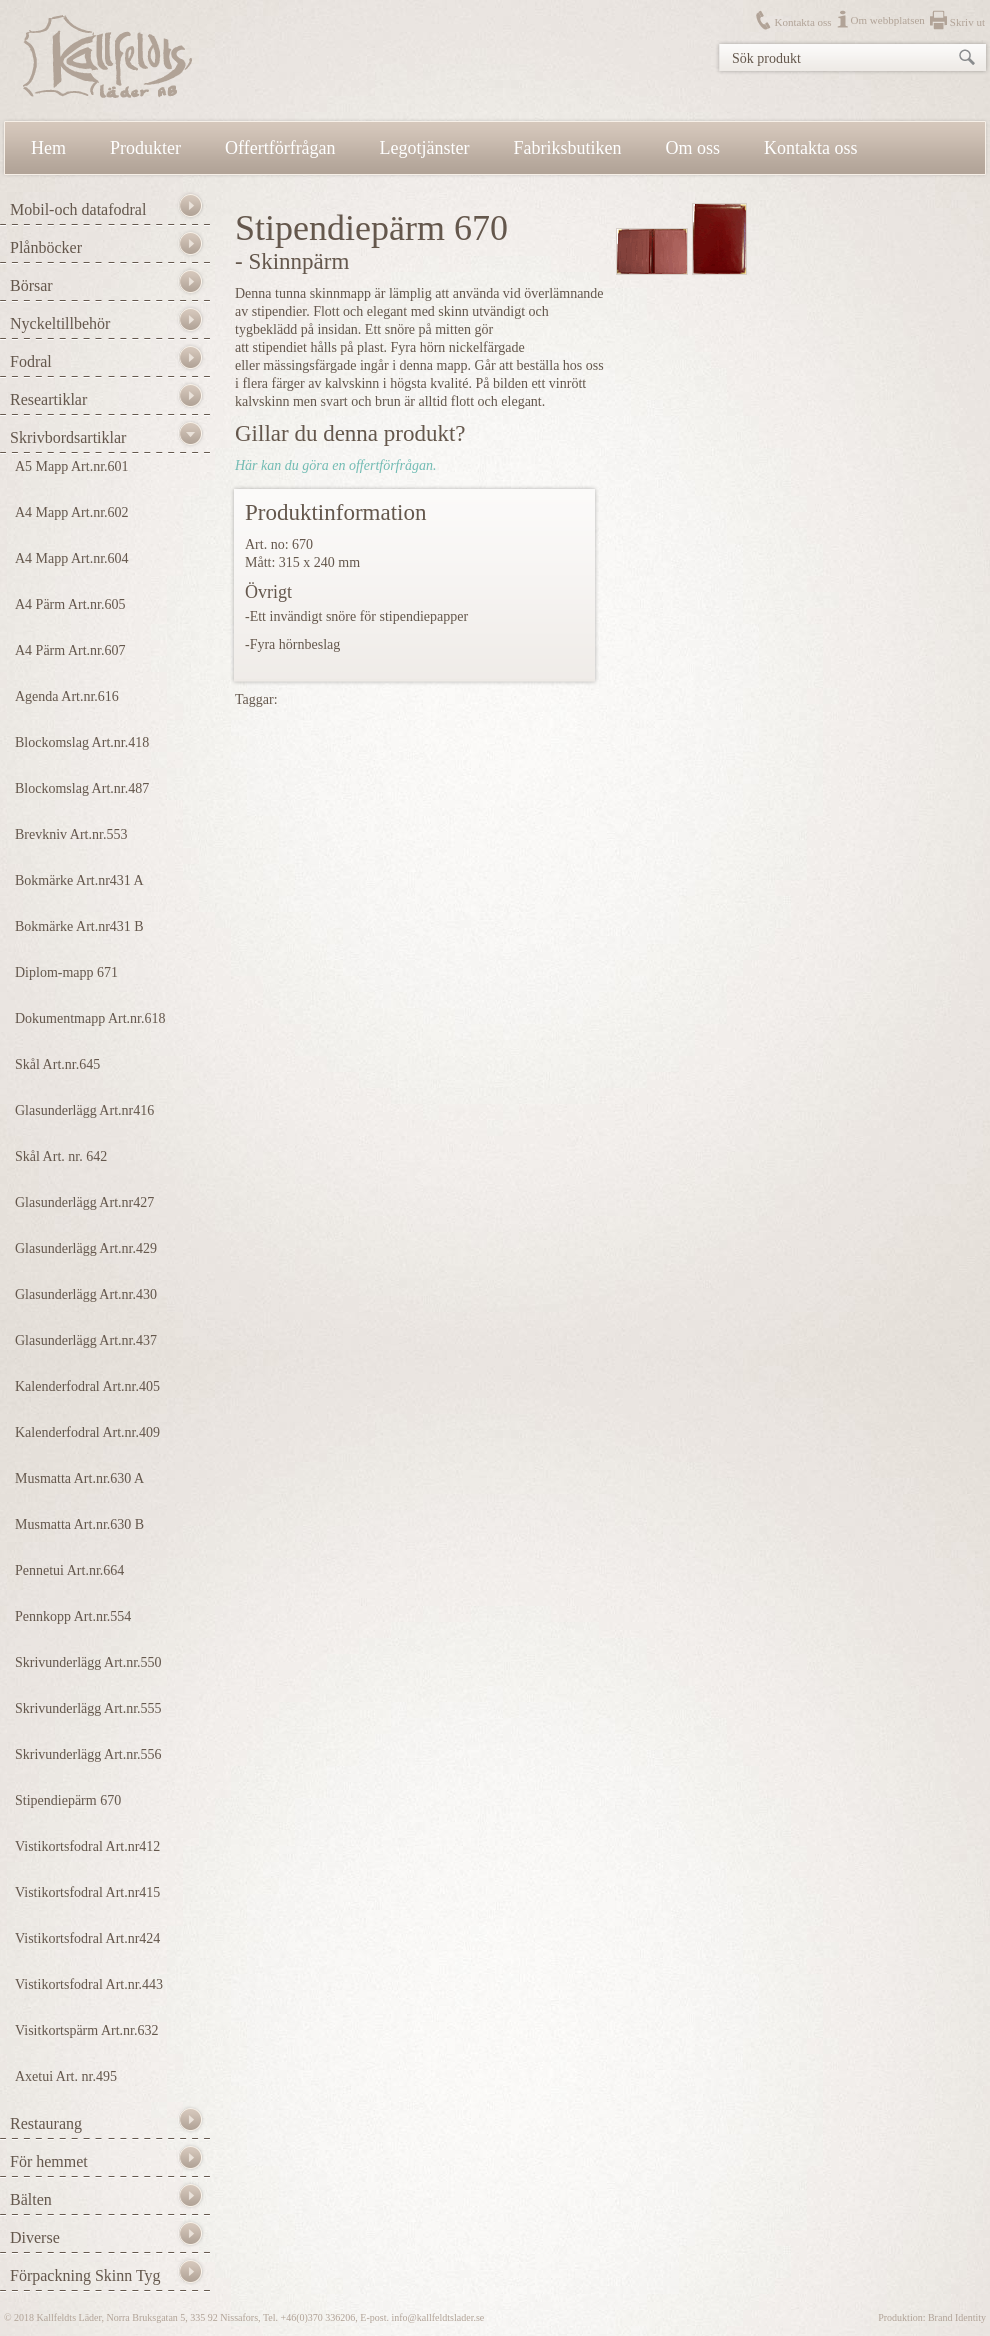  Describe the element at coordinates (49, 2161) in the screenshot. I see `För hemmet` at that location.